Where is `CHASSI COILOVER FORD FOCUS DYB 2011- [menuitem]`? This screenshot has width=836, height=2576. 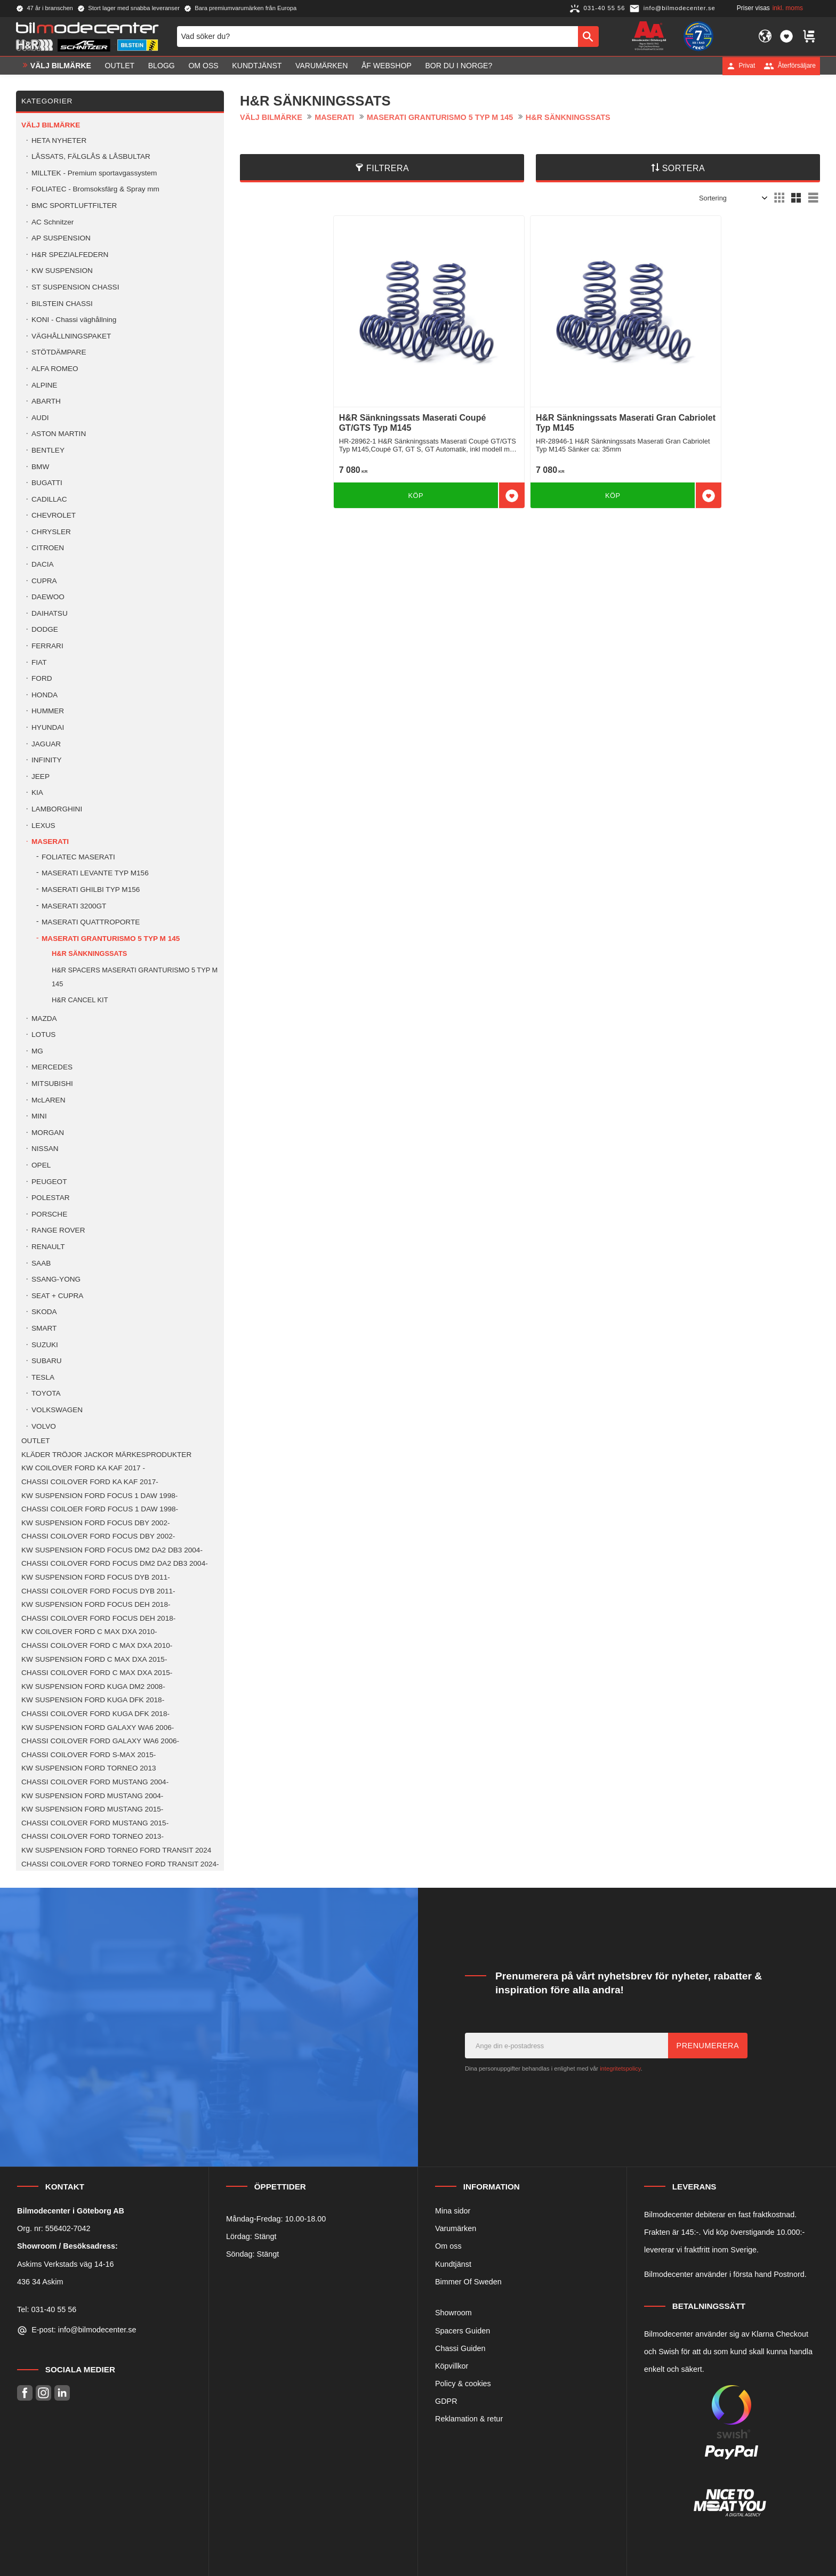
CHASSI COILOVER FORD FOCUS DYB 2011- [menuitem] is located at coordinates (98, 1591).